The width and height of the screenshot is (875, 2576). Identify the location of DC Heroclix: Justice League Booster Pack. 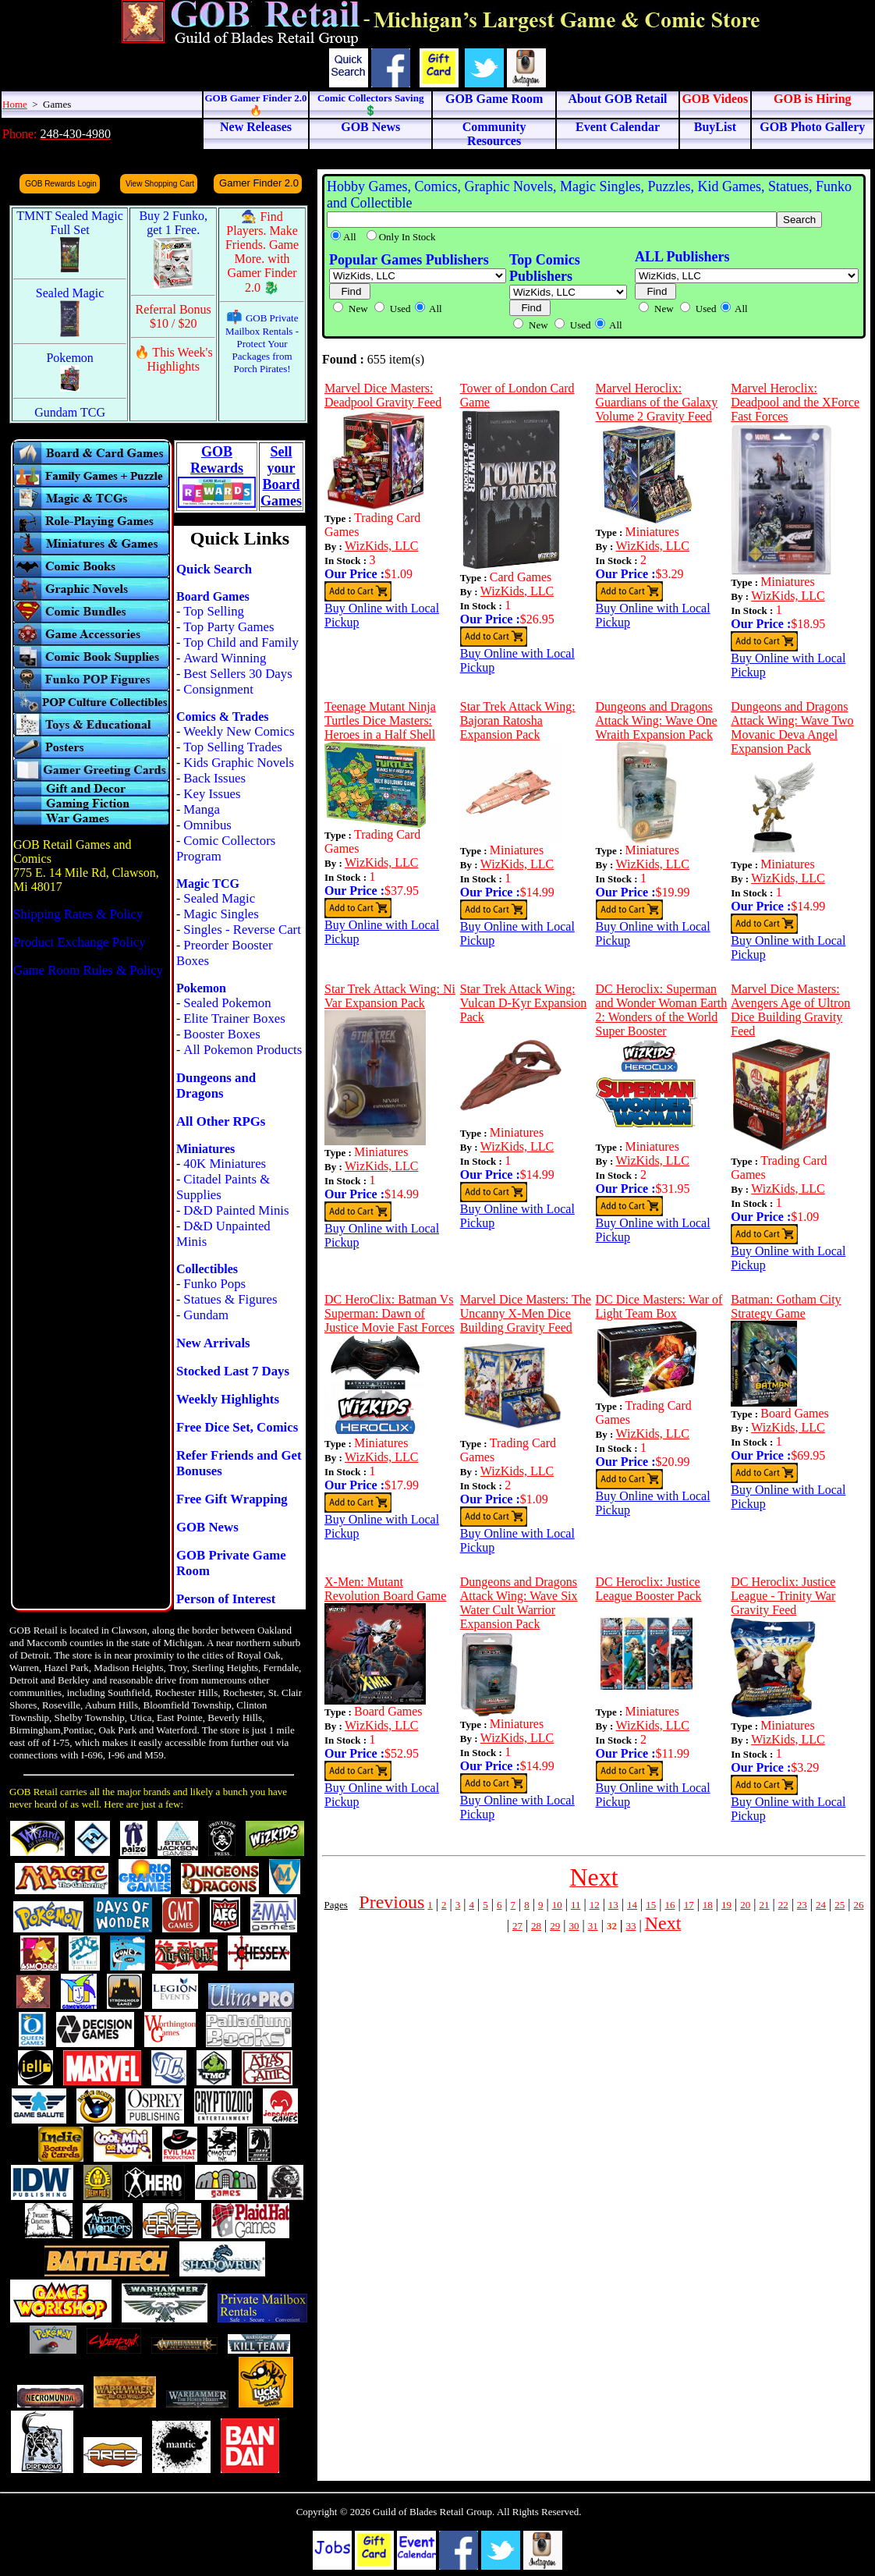
(649, 1588).